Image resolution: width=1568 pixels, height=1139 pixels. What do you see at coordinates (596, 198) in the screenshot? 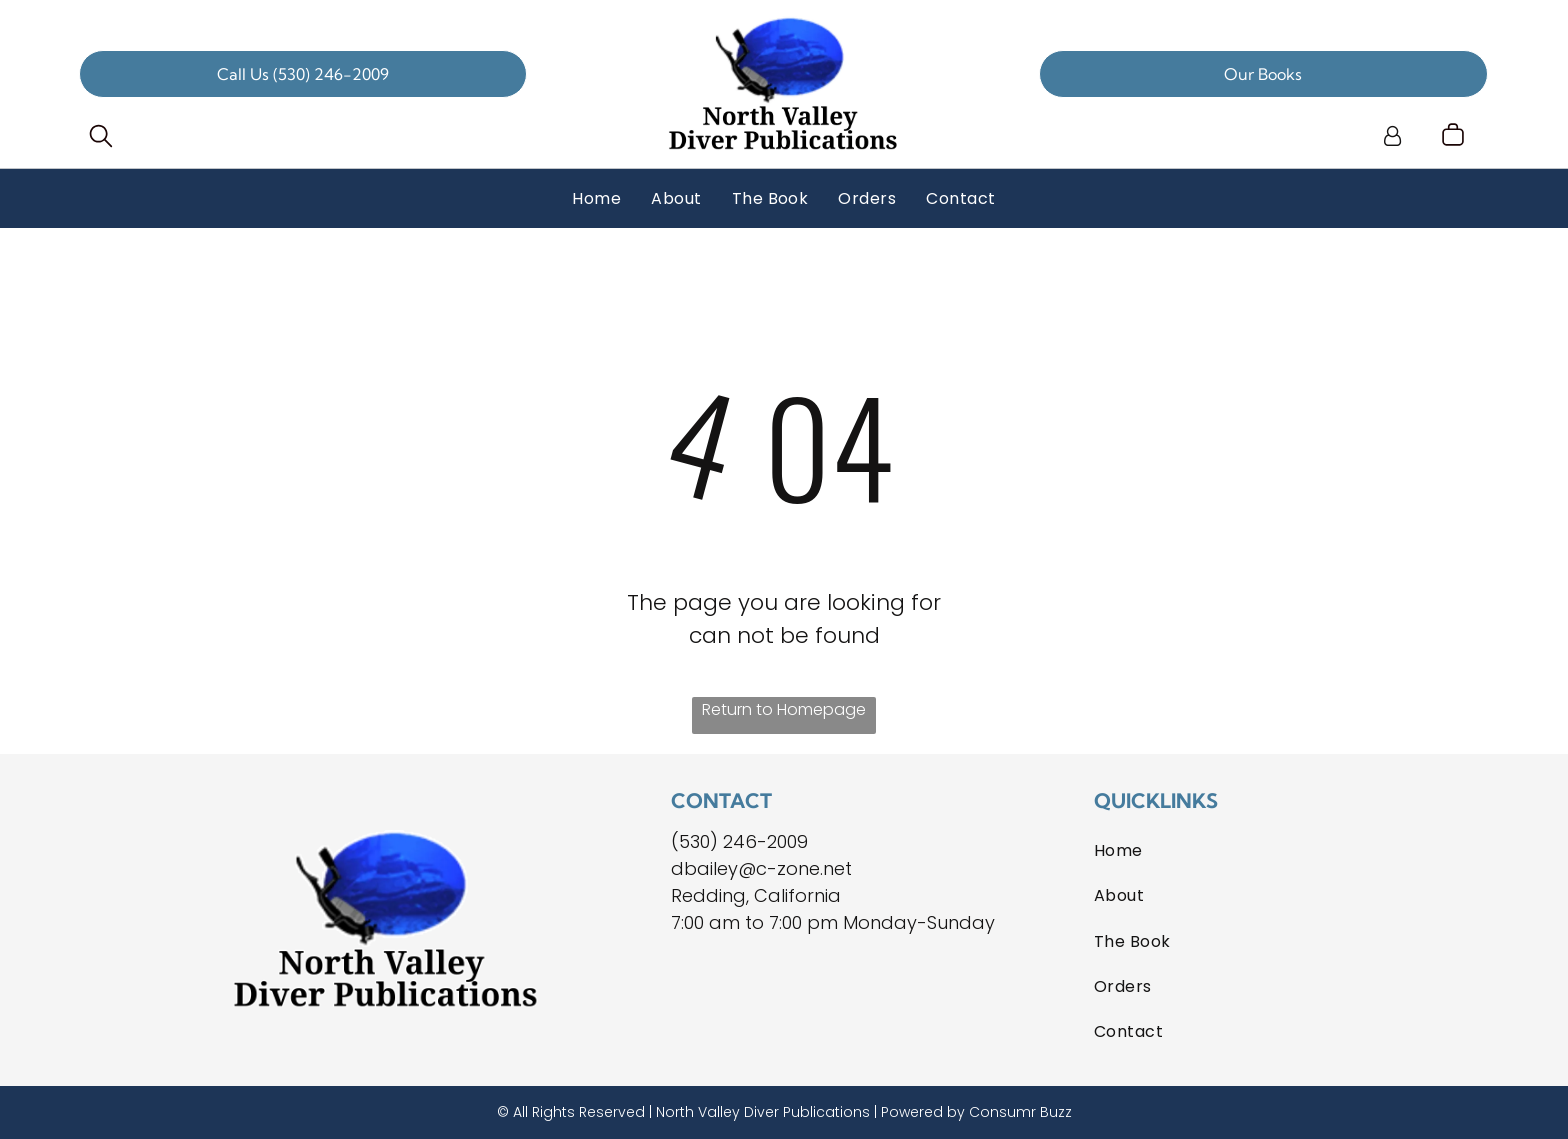
I see `[menuitem]` at bounding box center [596, 198].